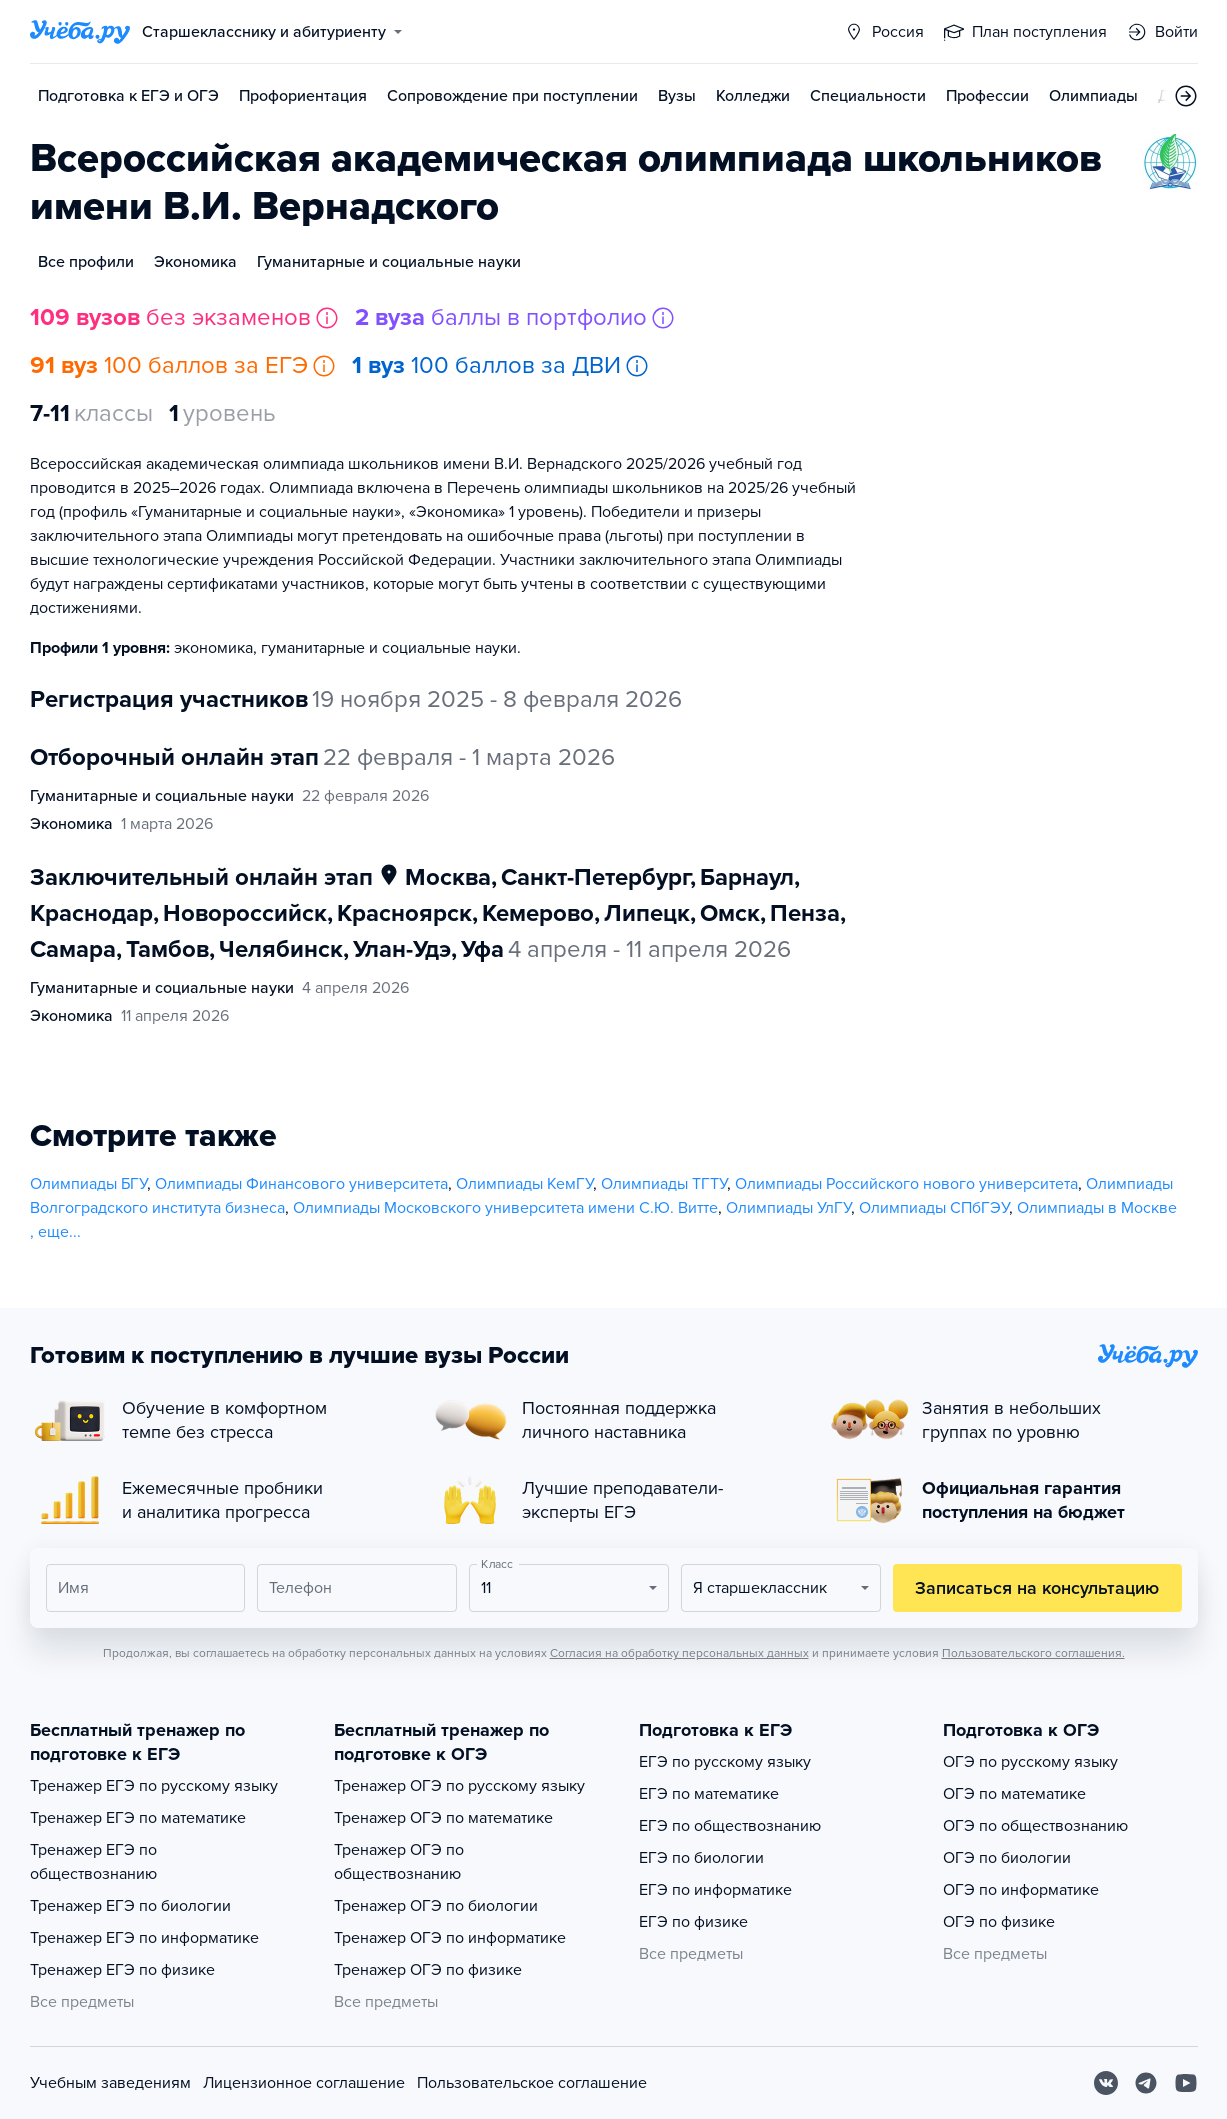 The height and width of the screenshot is (2119, 1227). Describe the element at coordinates (144, 1938) in the screenshot. I see `Тренажер ЕГЭ по информатике` at that location.